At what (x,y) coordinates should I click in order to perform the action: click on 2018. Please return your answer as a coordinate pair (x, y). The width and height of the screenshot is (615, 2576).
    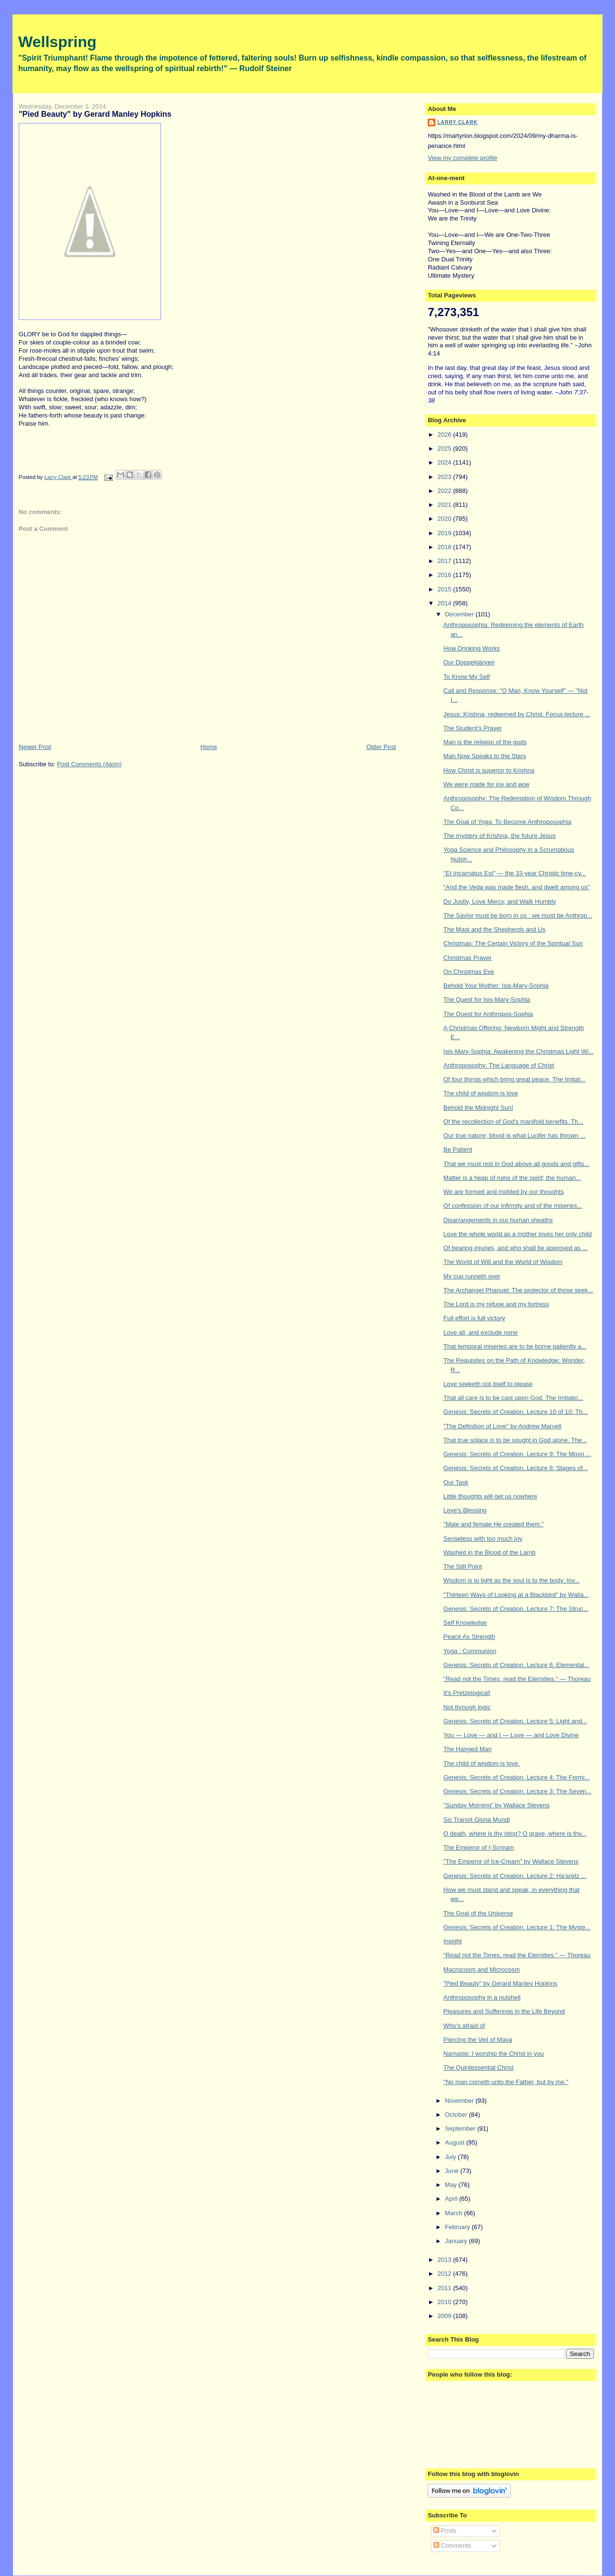
    Looking at the image, I should click on (445, 547).